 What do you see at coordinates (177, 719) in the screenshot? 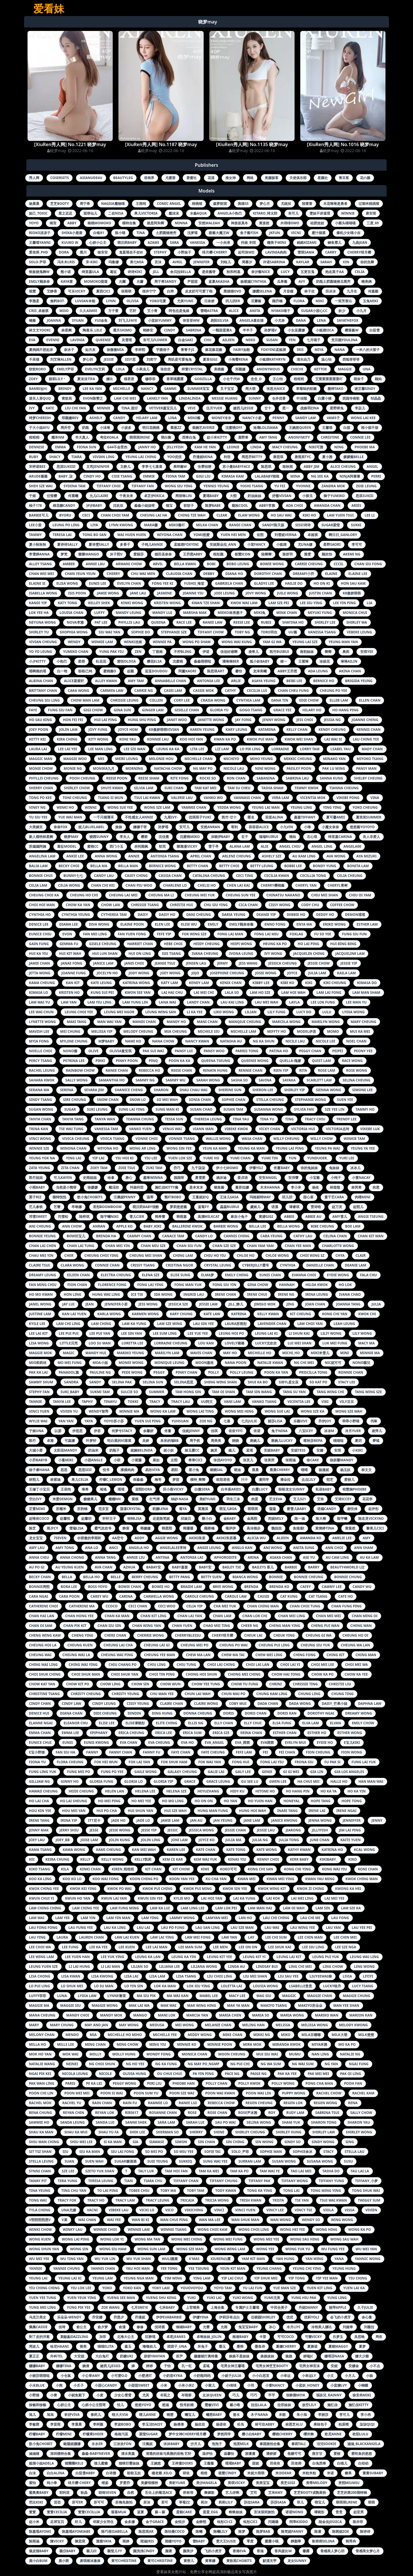
I see `janet woo` at bounding box center [177, 719].